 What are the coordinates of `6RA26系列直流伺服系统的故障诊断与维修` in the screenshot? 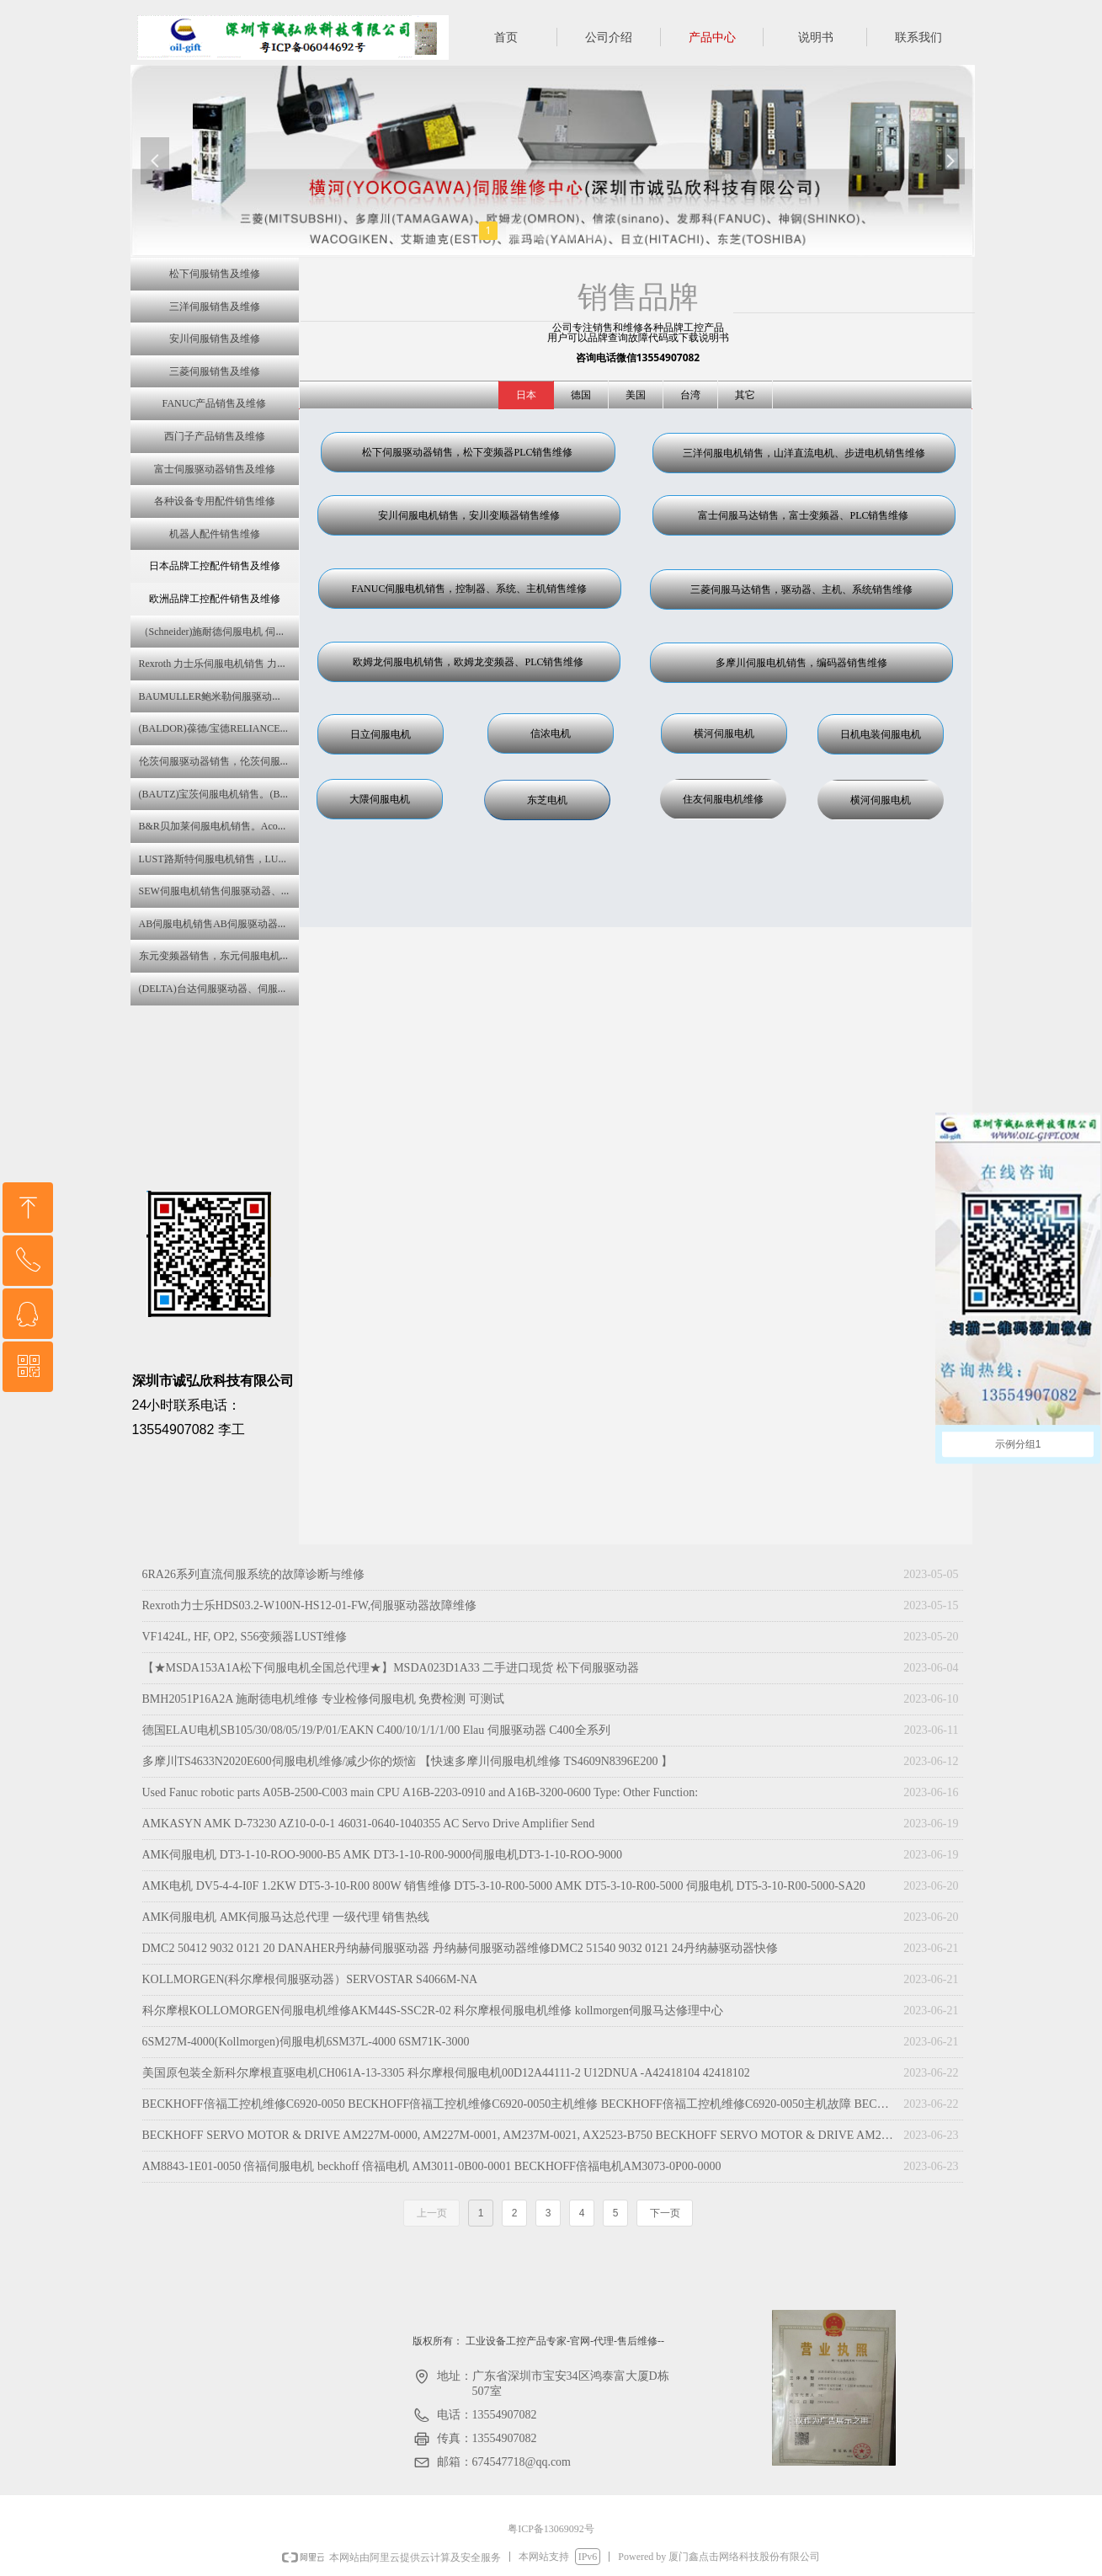 It's located at (253, 1574).